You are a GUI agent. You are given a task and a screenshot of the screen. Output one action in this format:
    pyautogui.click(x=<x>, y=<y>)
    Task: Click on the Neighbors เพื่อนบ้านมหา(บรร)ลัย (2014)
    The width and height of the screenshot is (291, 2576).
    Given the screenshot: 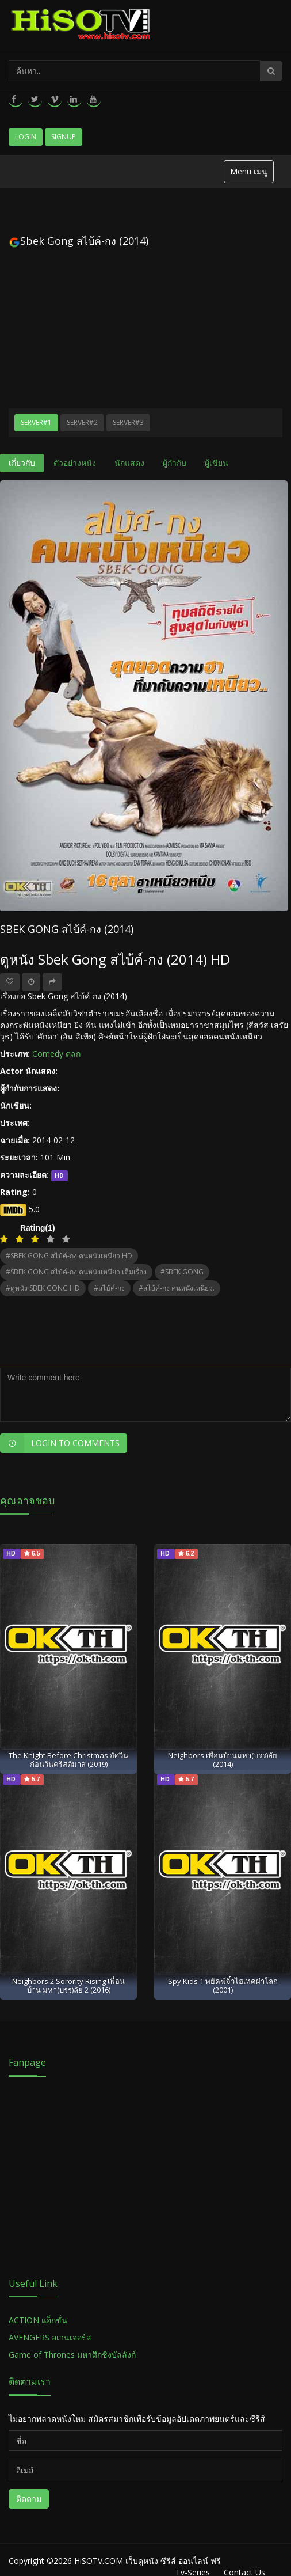 What is the action you would take?
    pyautogui.click(x=222, y=1759)
    